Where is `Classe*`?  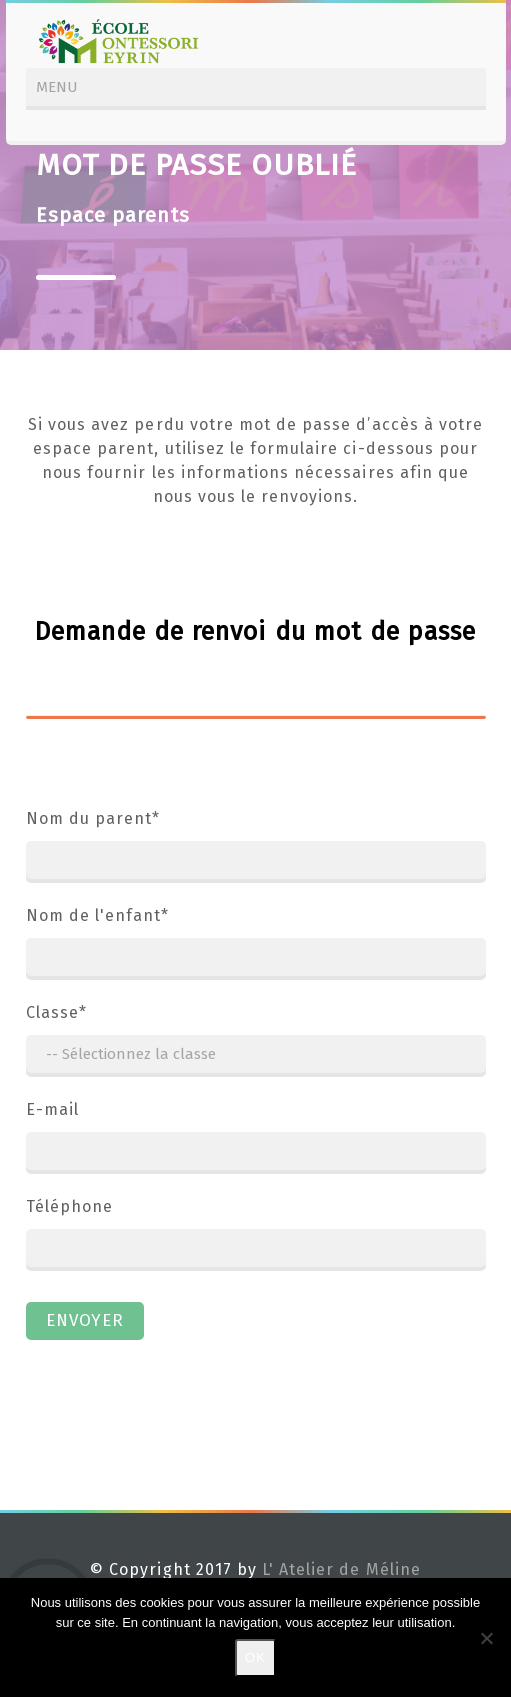
Classe* is located at coordinates (256, 1043).